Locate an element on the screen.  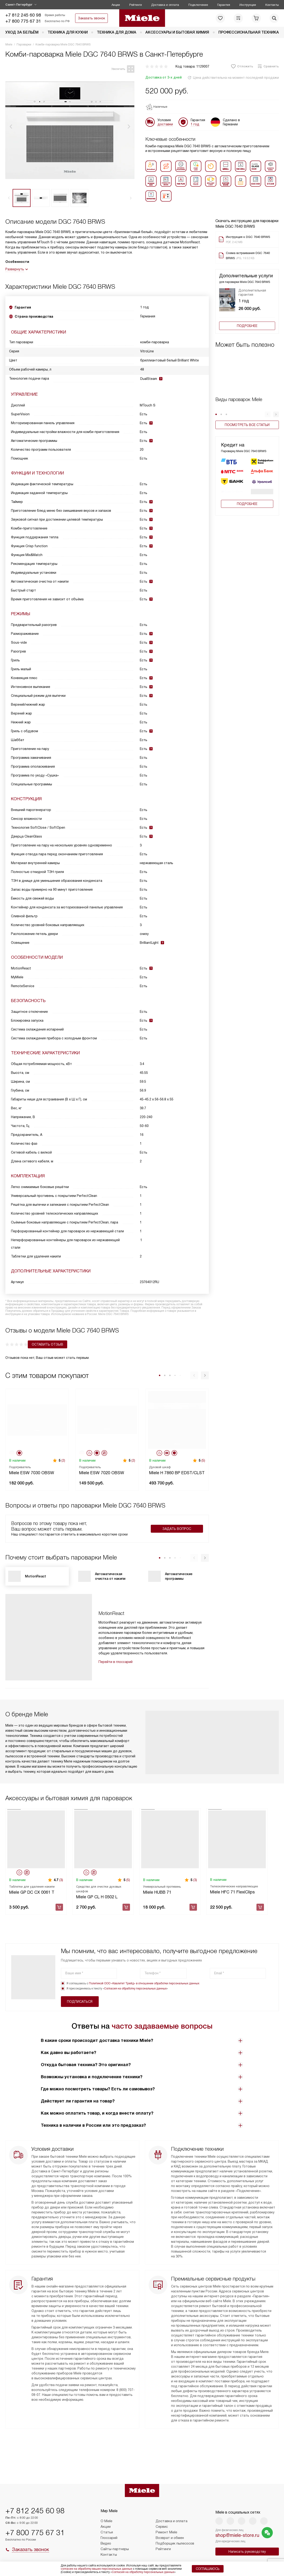
Соглашаюсь is located at coordinates (208, 2569).